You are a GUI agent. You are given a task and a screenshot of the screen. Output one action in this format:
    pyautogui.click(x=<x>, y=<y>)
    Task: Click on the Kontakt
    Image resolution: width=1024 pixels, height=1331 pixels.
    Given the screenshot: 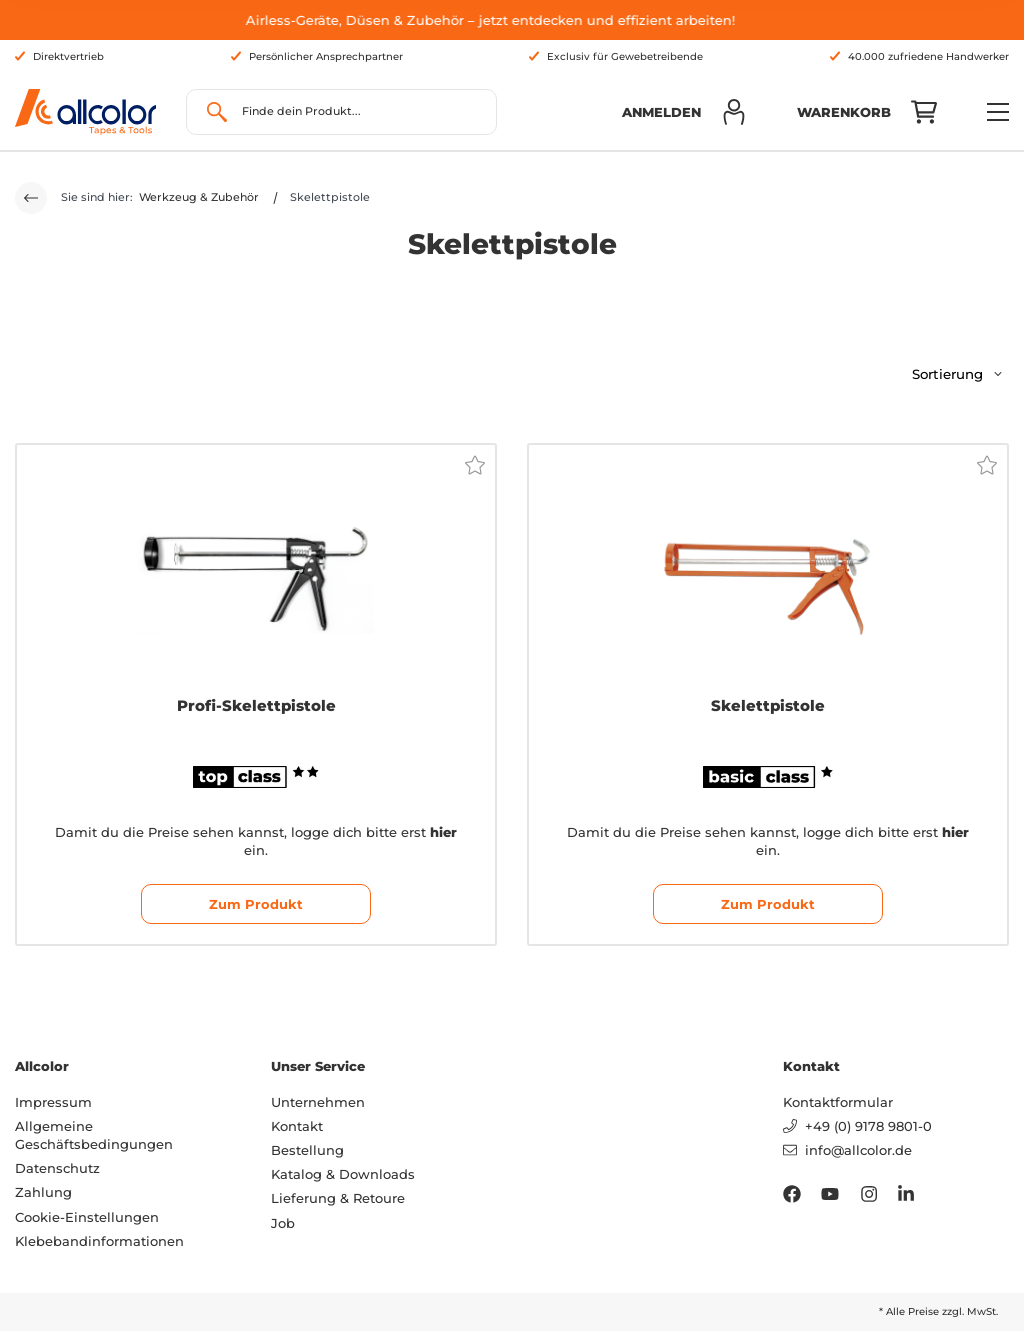 What is the action you would take?
    pyautogui.click(x=297, y=1126)
    